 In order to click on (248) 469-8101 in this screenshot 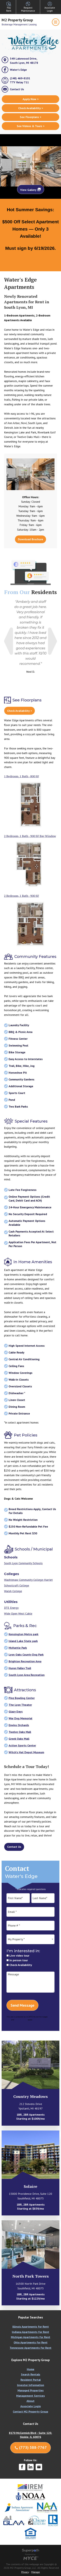, I will do `click(20, 80)`.